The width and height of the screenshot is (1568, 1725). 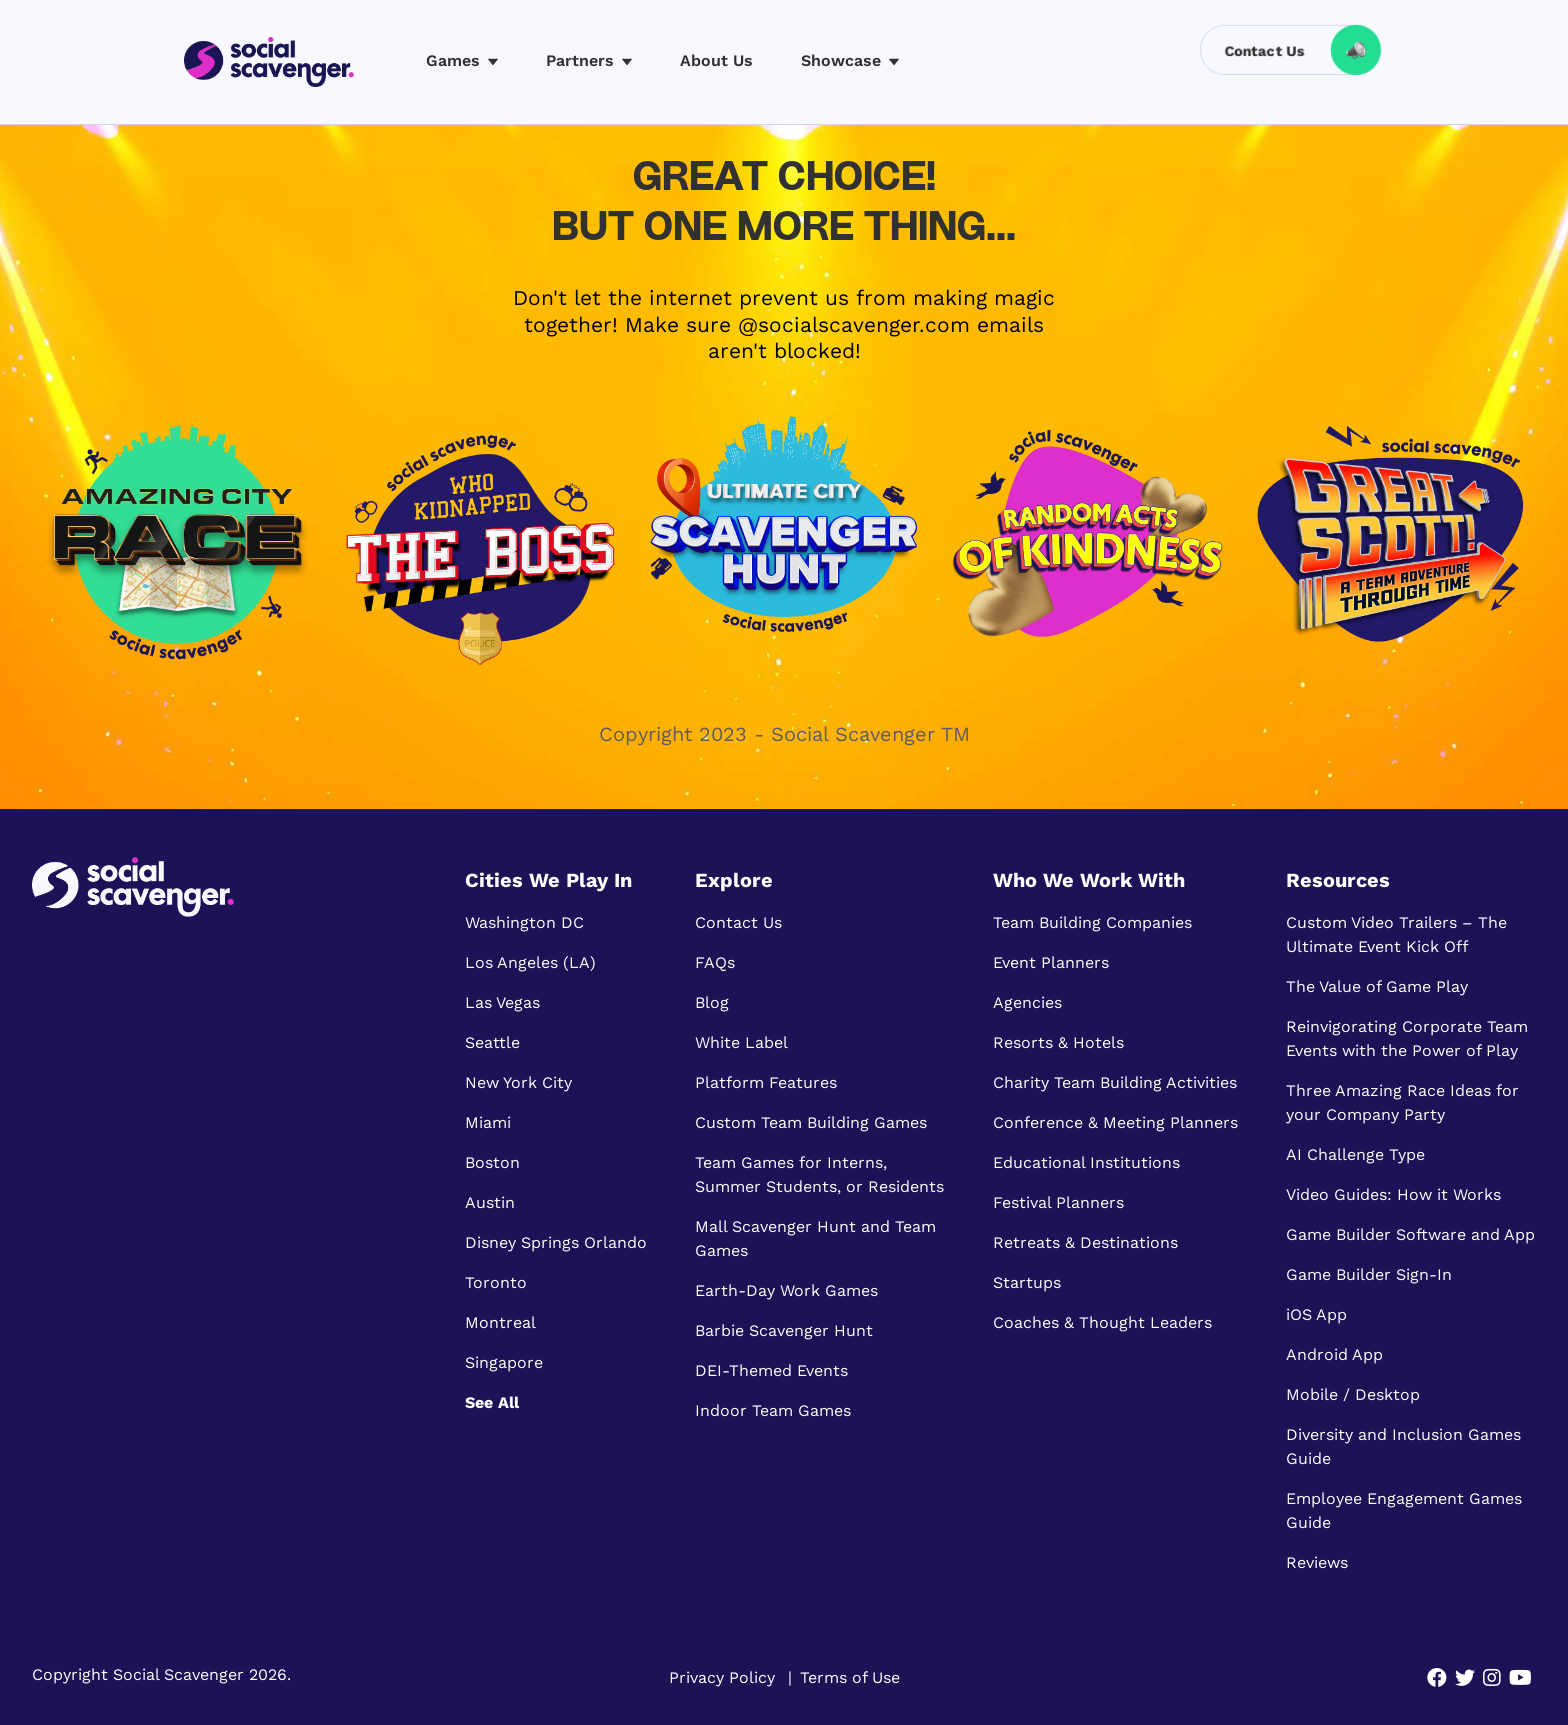 What do you see at coordinates (1027, 1002) in the screenshot?
I see `Agencies` at bounding box center [1027, 1002].